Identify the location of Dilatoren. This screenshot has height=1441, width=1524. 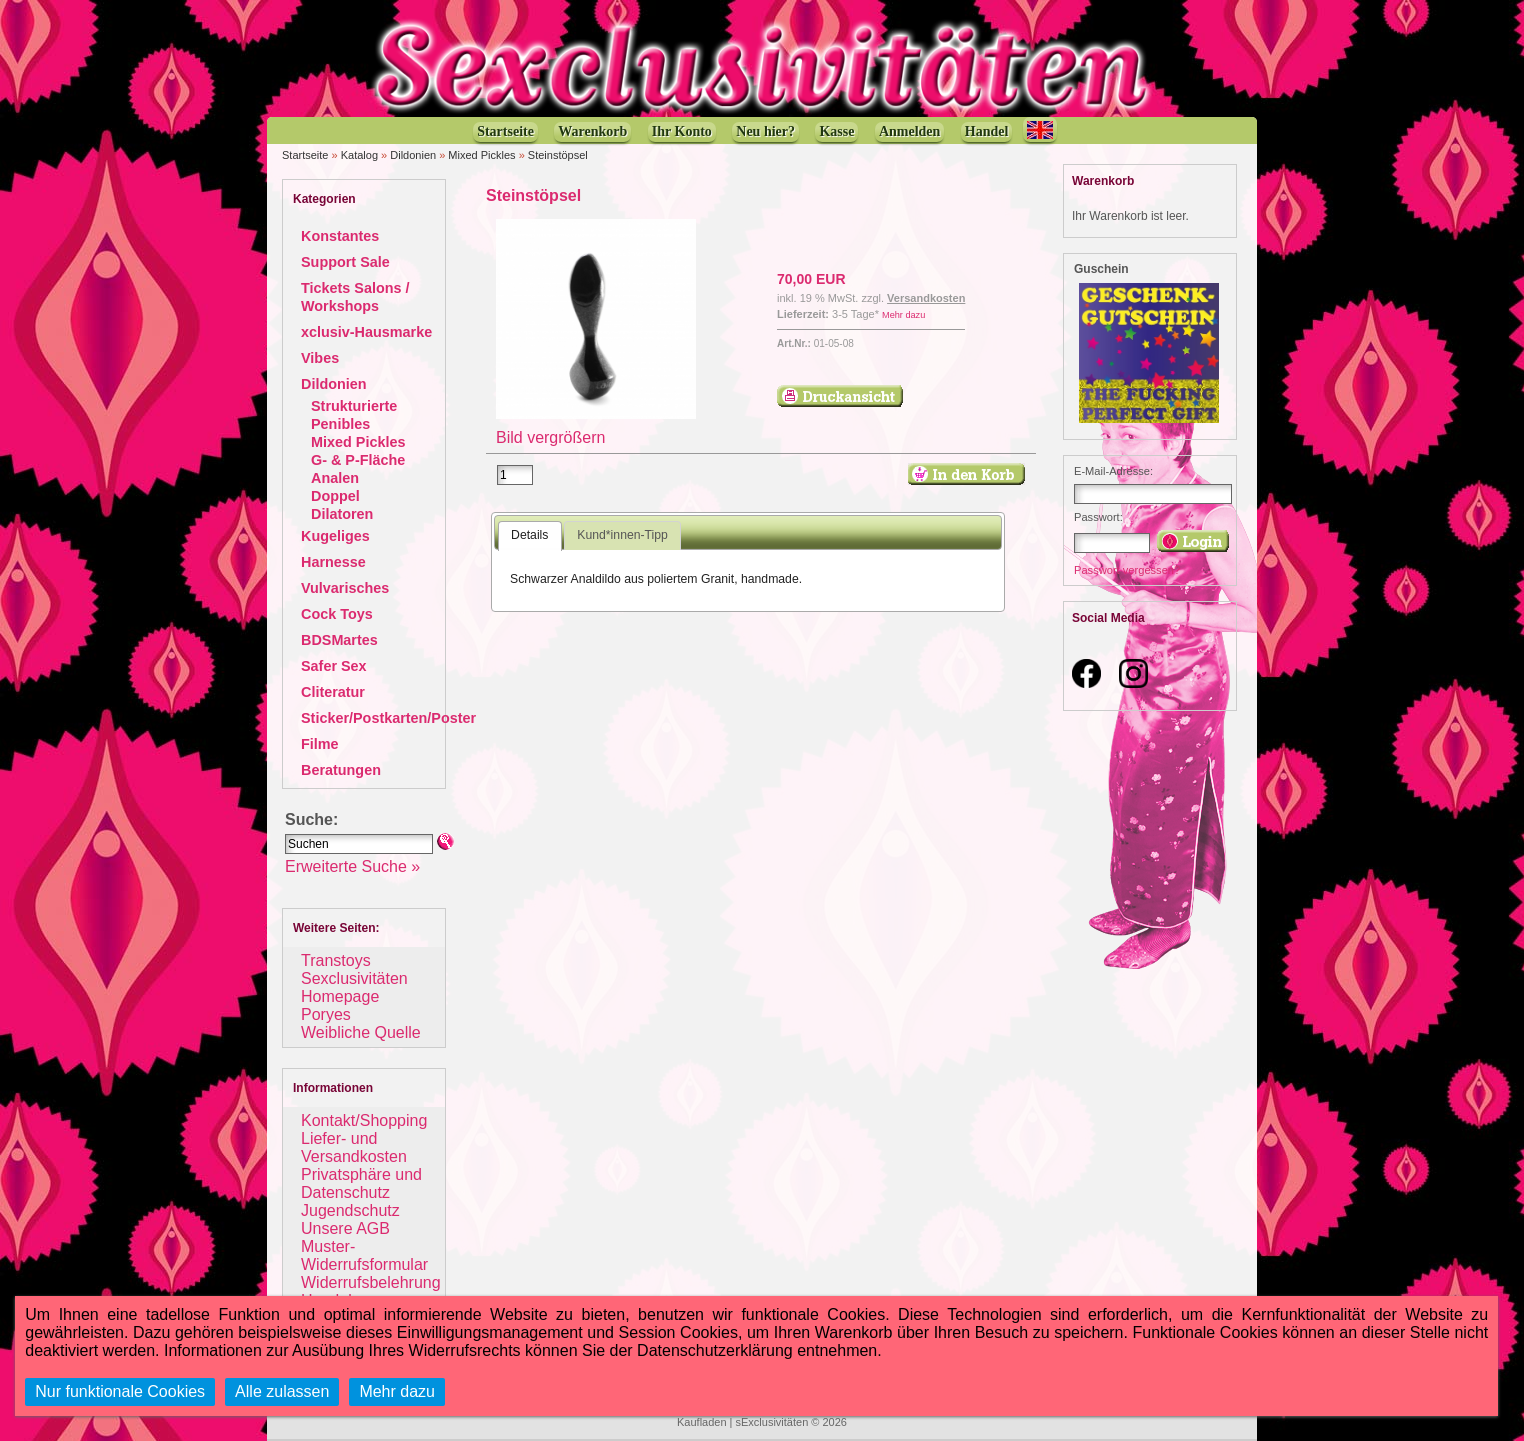
(342, 514).